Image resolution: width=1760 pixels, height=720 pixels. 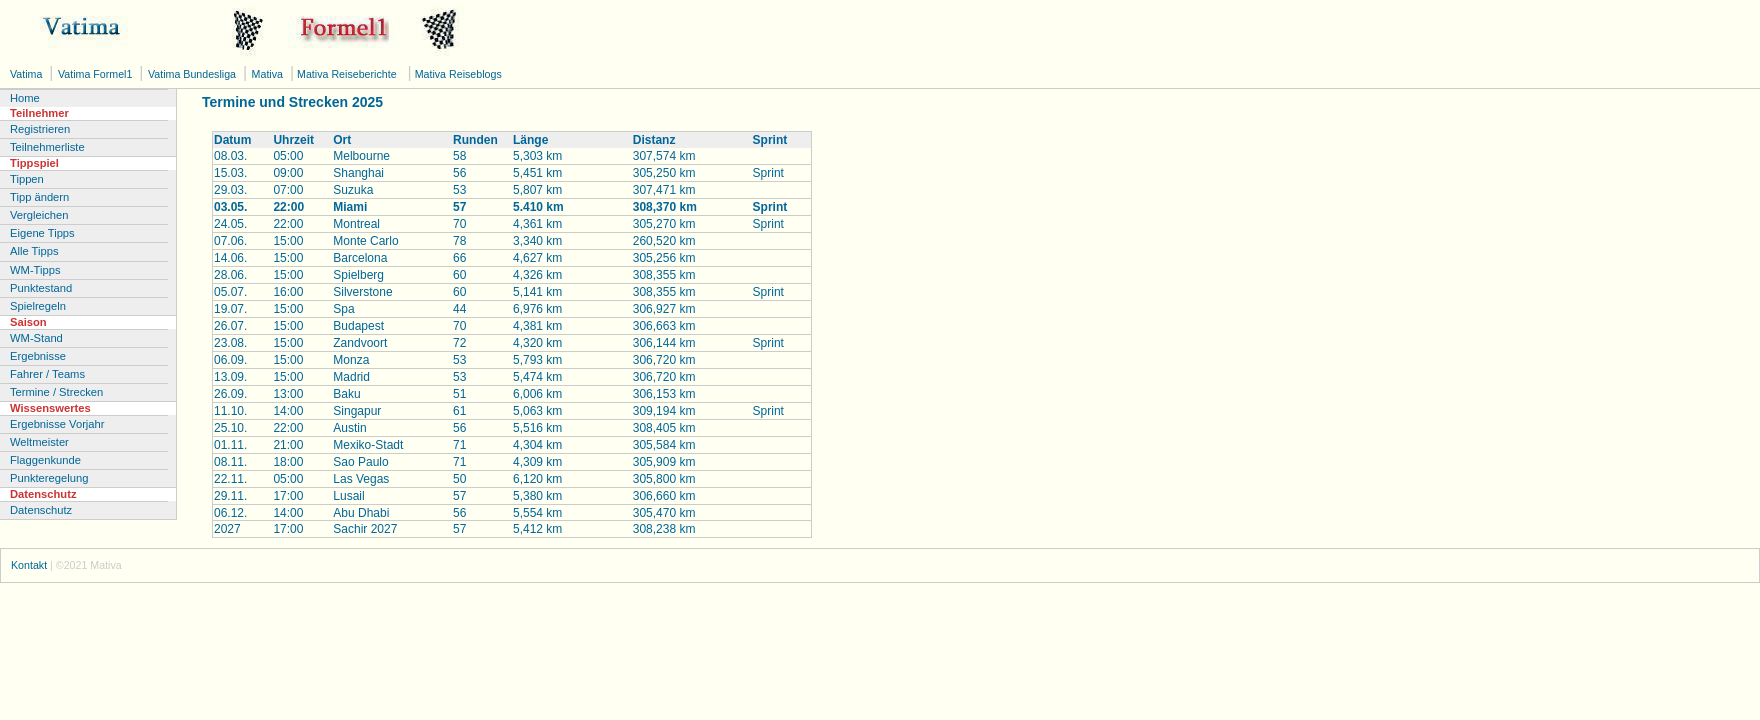 What do you see at coordinates (25, 98) in the screenshot?
I see `Home` at bounding box center [25, 98].